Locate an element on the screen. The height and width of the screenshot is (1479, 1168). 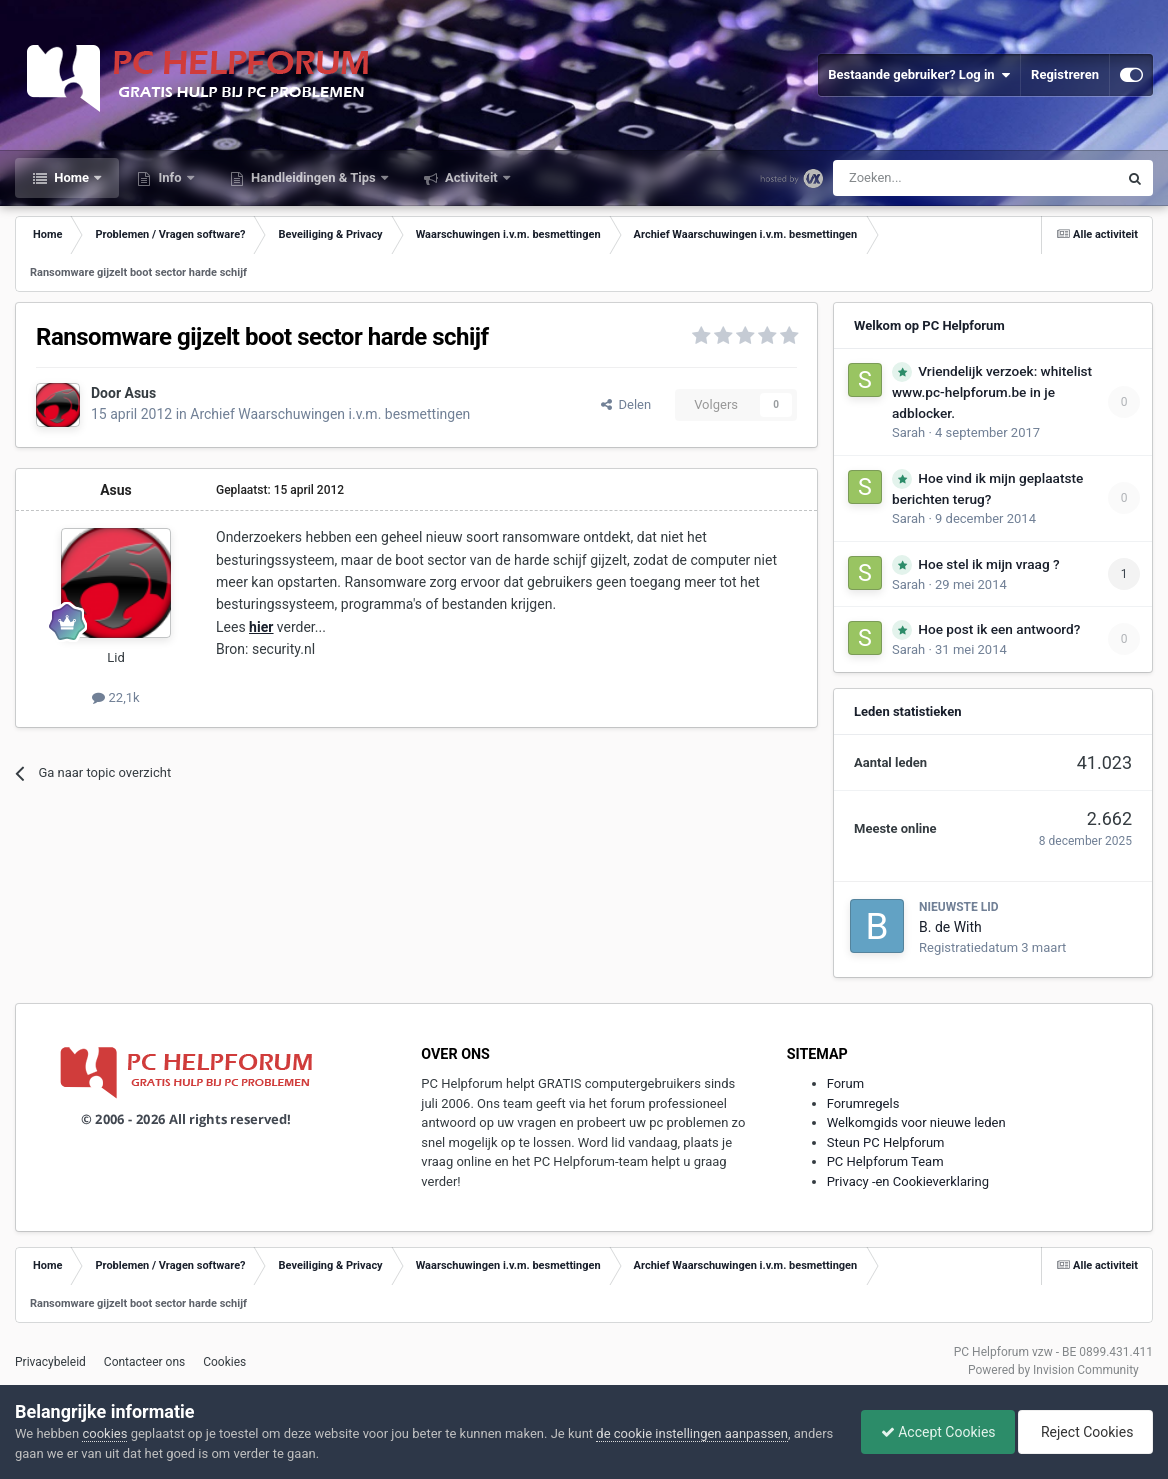
Reject Cookies is located at coordinates (1084, 1432).